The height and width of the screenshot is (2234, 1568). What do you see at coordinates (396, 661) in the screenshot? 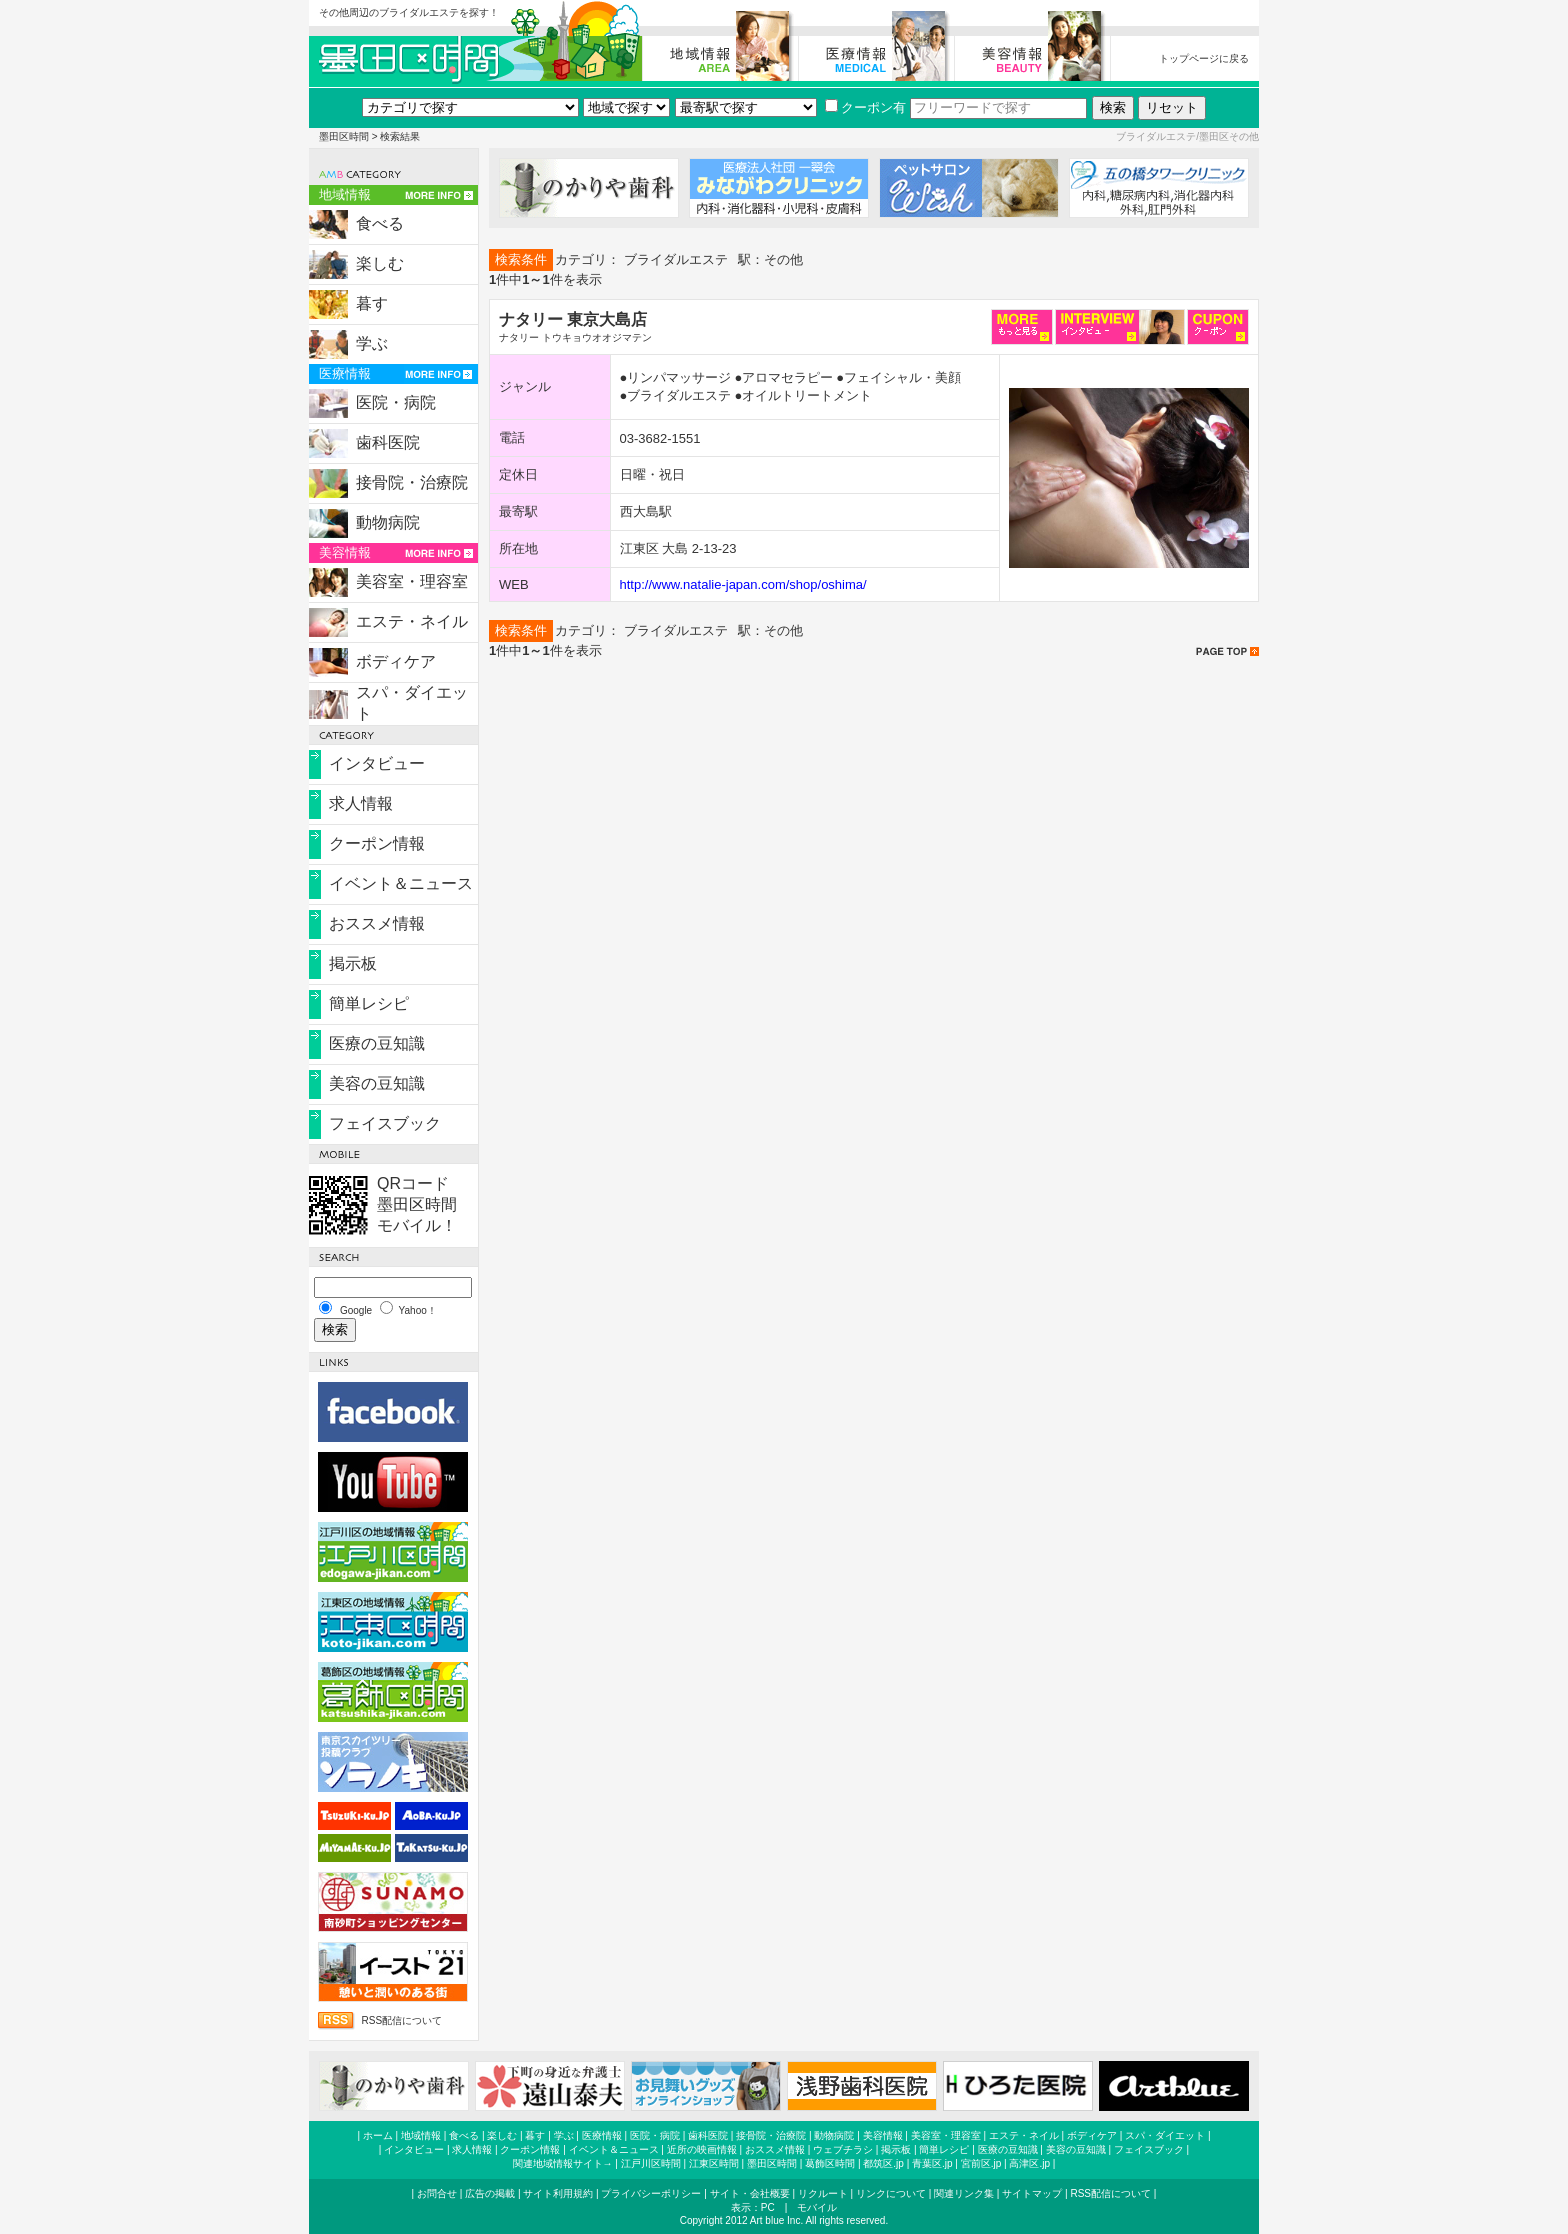
I see `ボディケア` at bounding box center [396, 661].